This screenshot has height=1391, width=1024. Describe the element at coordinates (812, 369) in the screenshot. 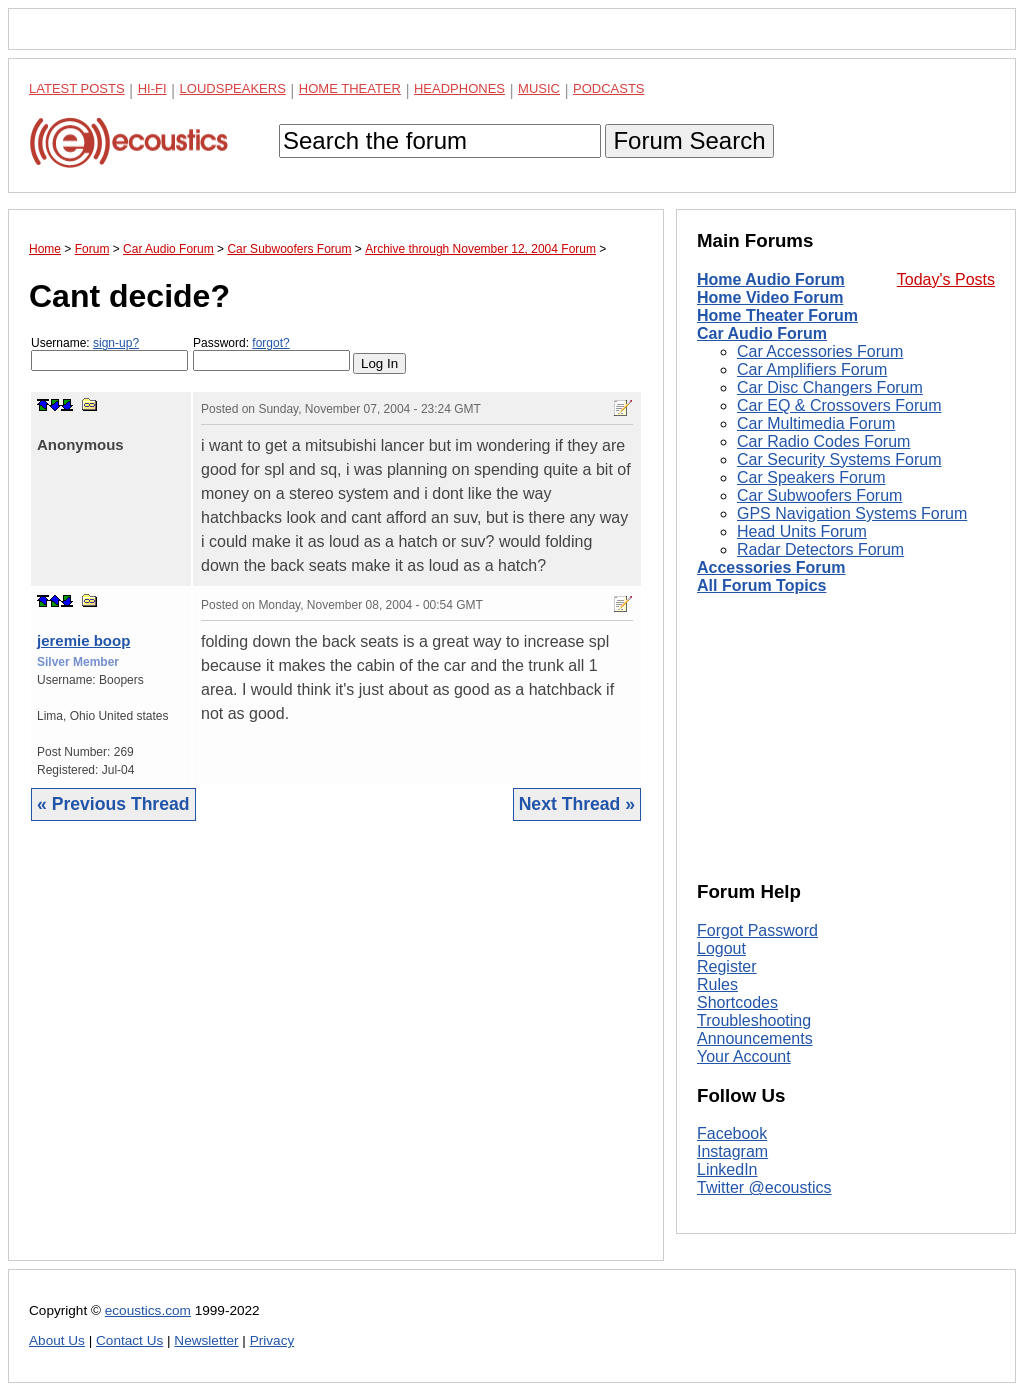

I see `Car Amplifiers Forum` at that location.